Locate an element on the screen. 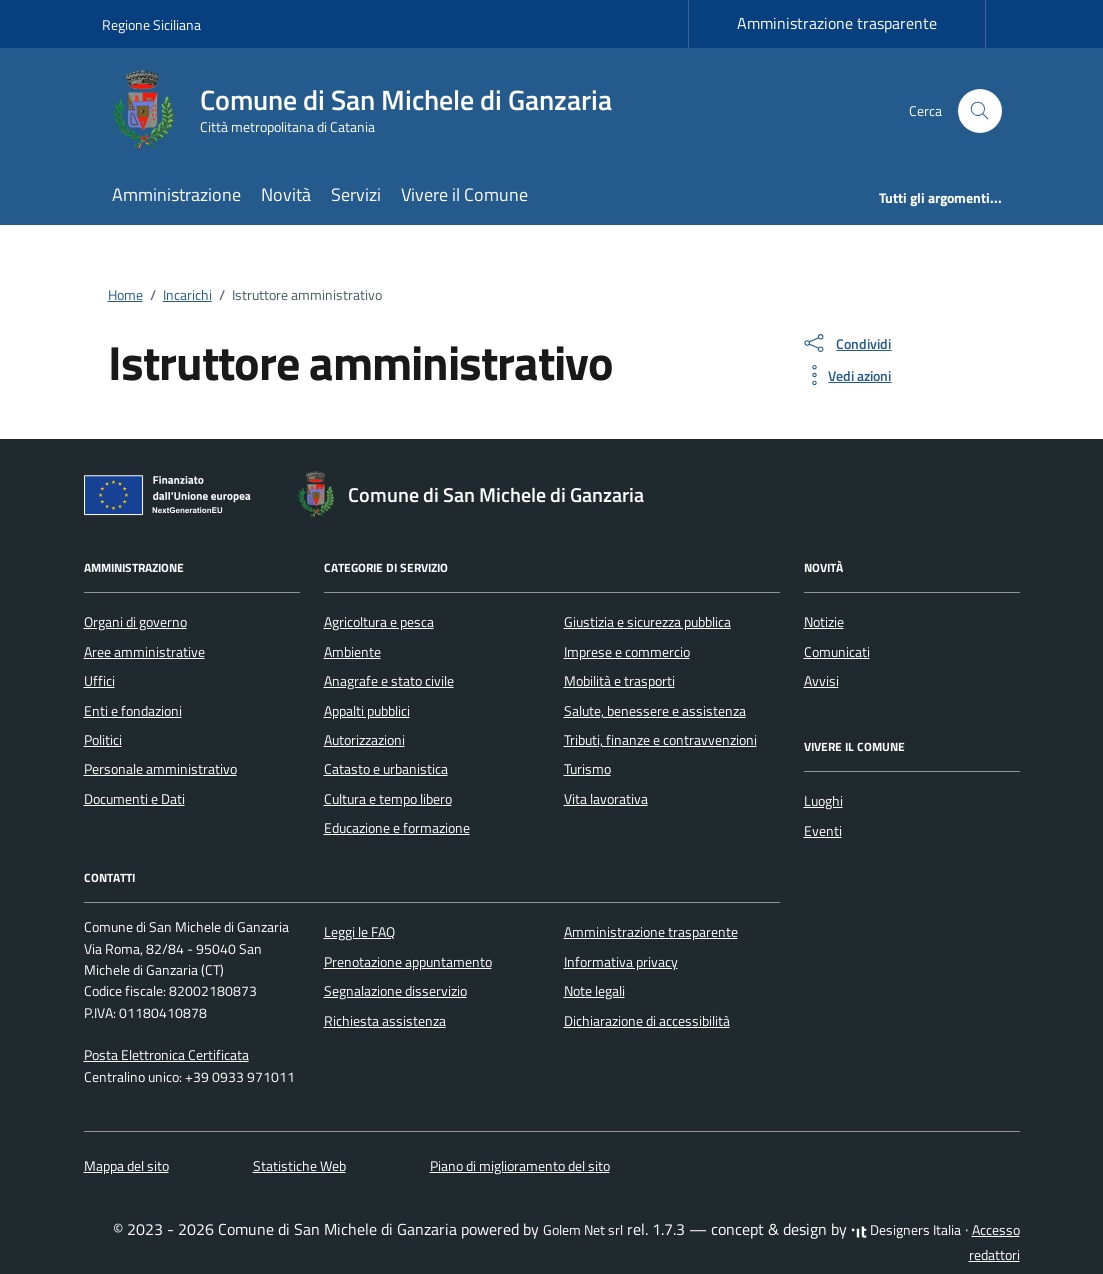 The image size is (1103, 1274). Mobilità e trasporti is located at coordinates (619, 681).